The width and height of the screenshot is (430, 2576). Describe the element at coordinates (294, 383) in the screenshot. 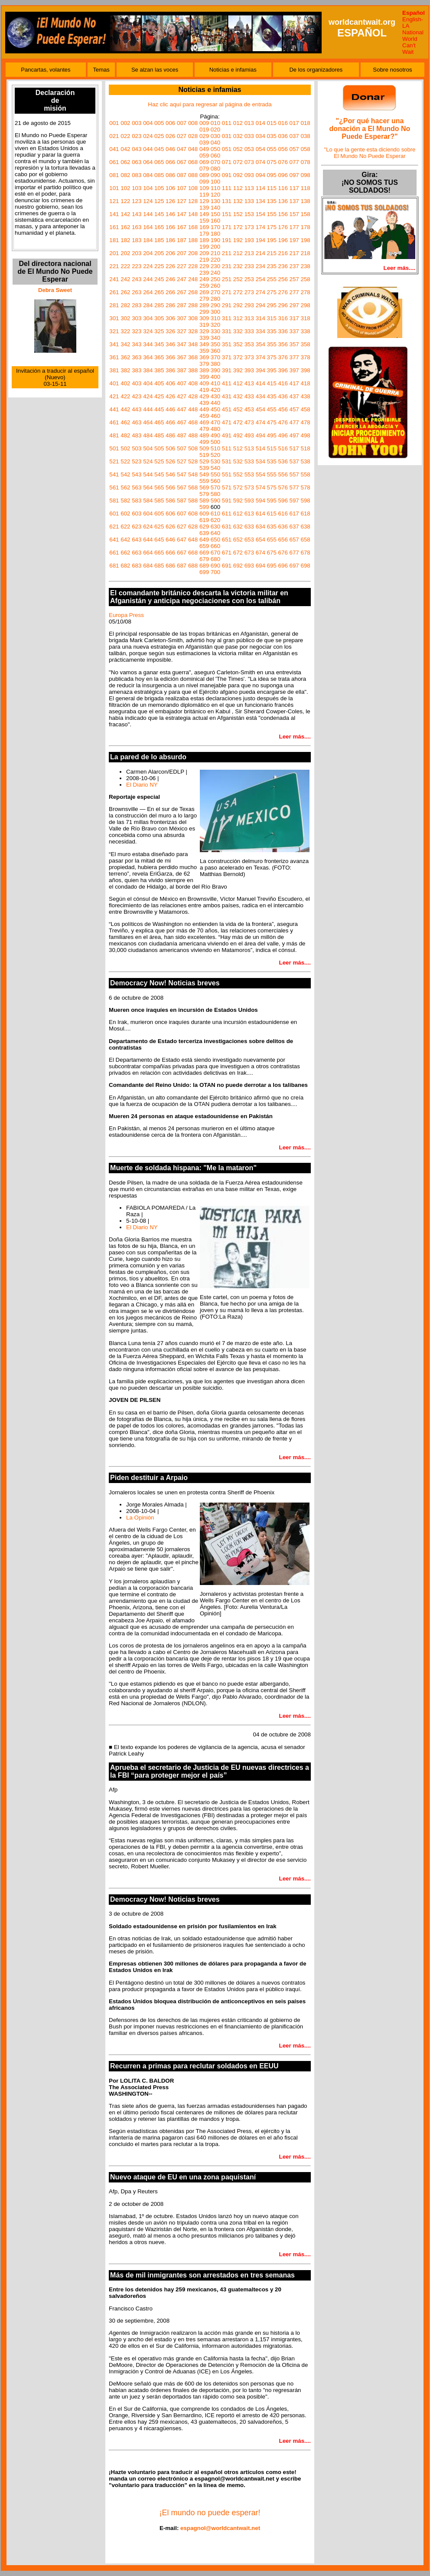

I see `417` at that location.